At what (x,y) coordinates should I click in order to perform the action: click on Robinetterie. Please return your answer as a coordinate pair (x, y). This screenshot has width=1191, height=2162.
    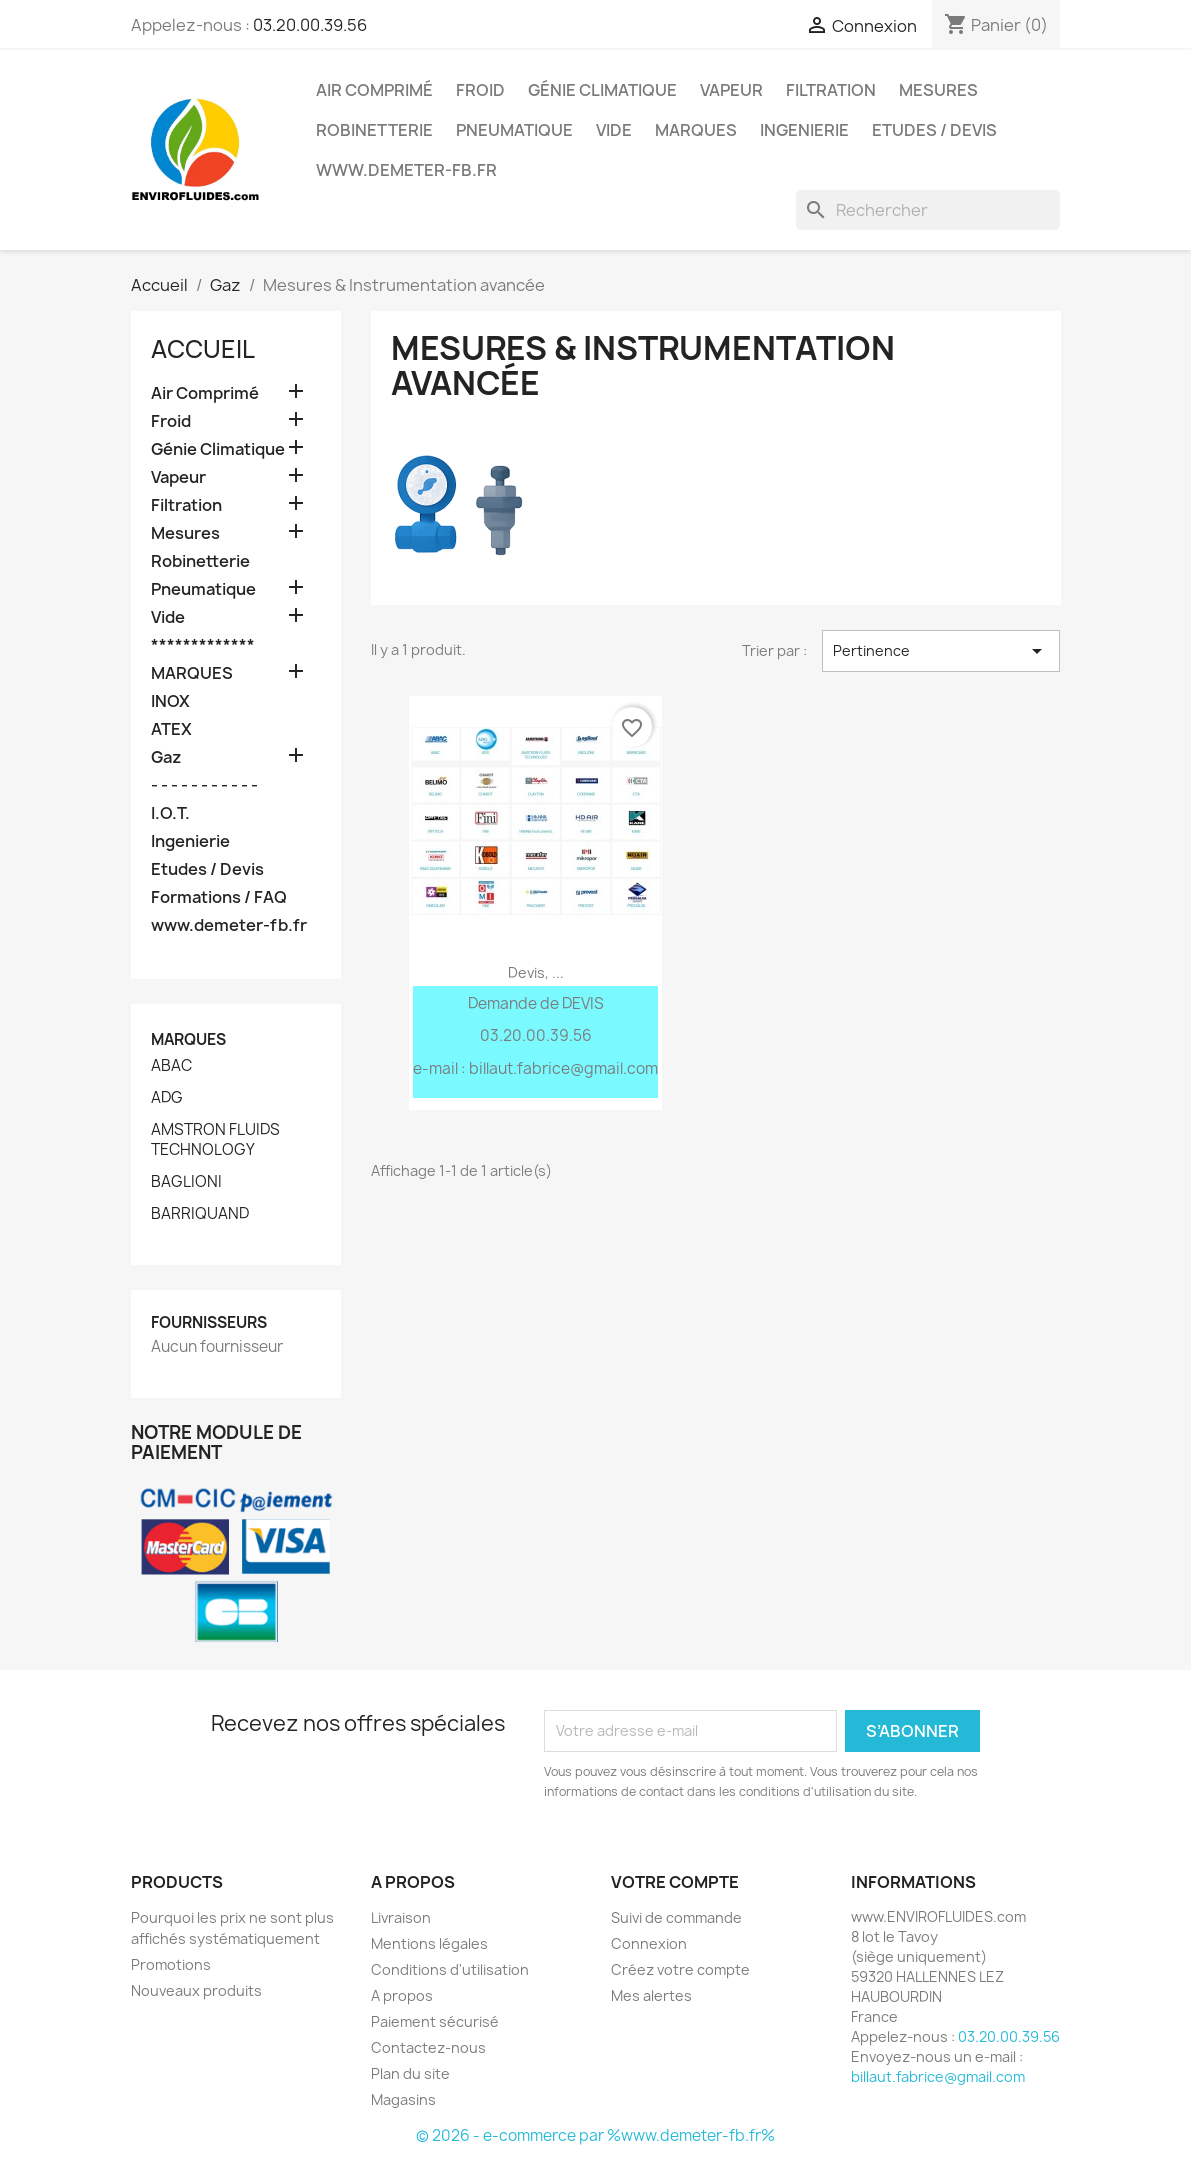
    Looking at the image, I should click on (374, 130).